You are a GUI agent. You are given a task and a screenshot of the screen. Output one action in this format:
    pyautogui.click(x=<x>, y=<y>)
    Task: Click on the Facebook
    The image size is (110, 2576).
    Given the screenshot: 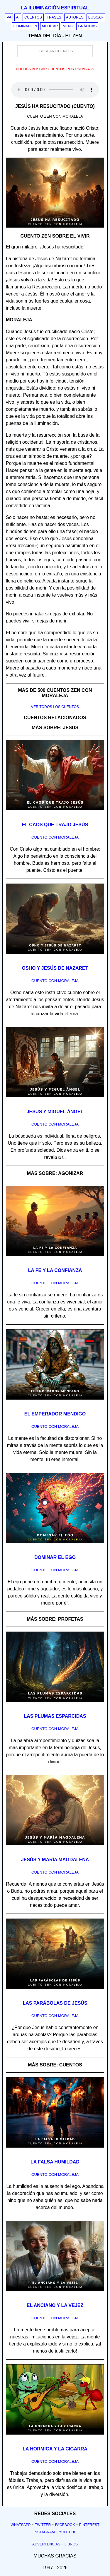 What is the action you would take?
    pyautogui.click(x=65, y=2525)
    